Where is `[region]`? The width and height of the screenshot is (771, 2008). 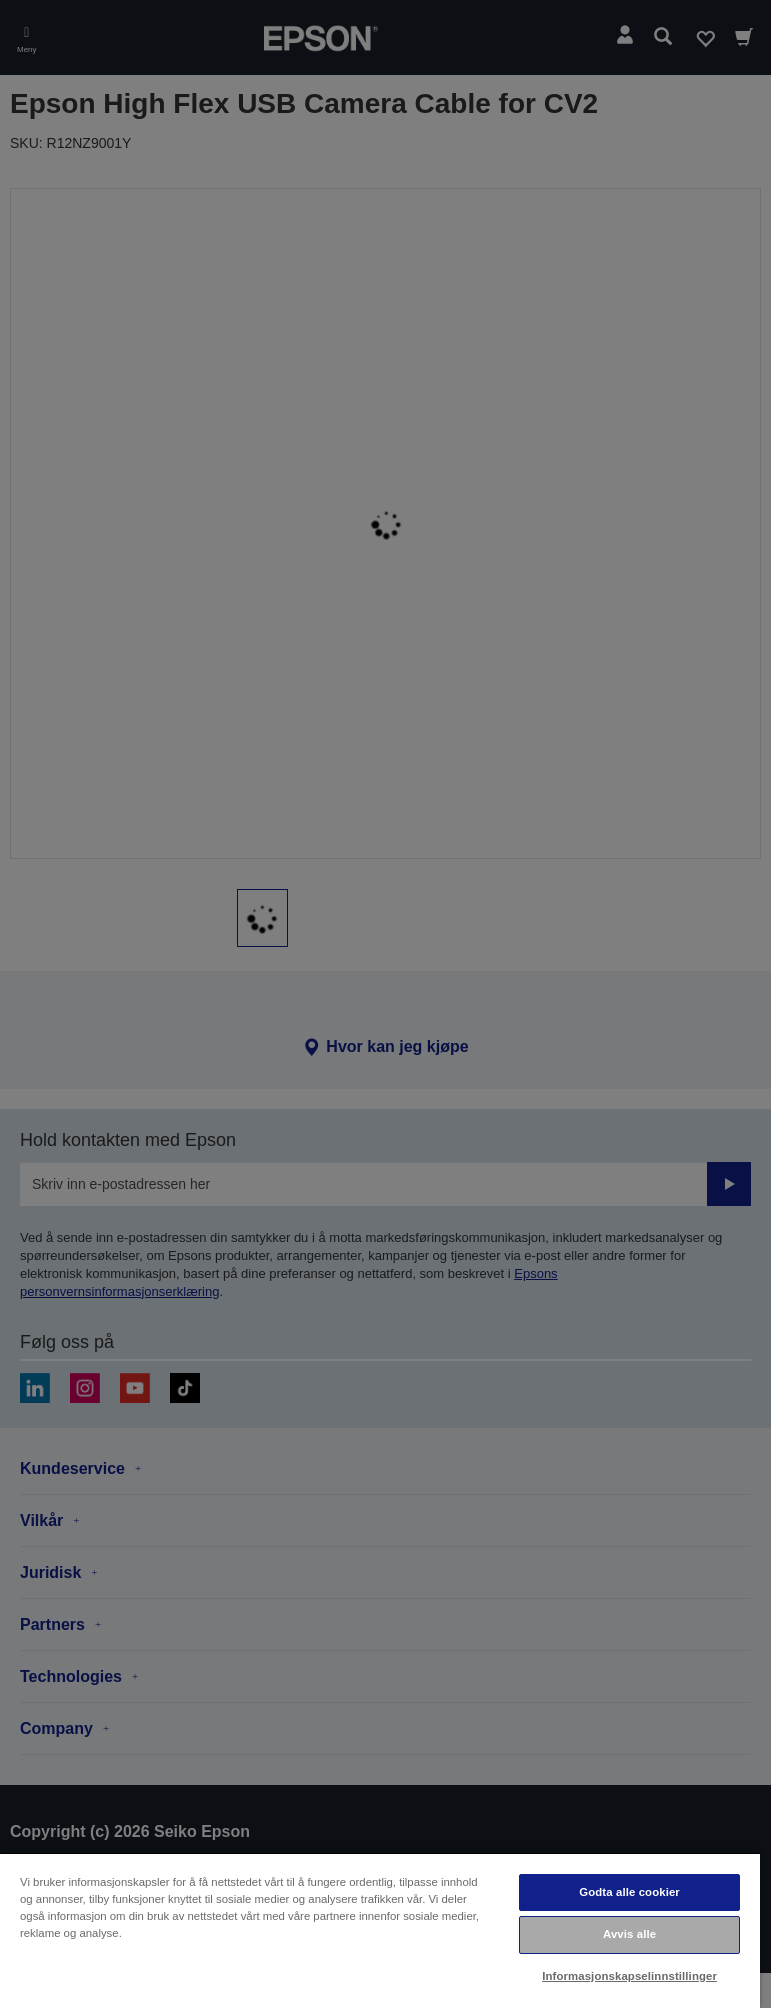
[region] is located at coordinates (380, 1930).